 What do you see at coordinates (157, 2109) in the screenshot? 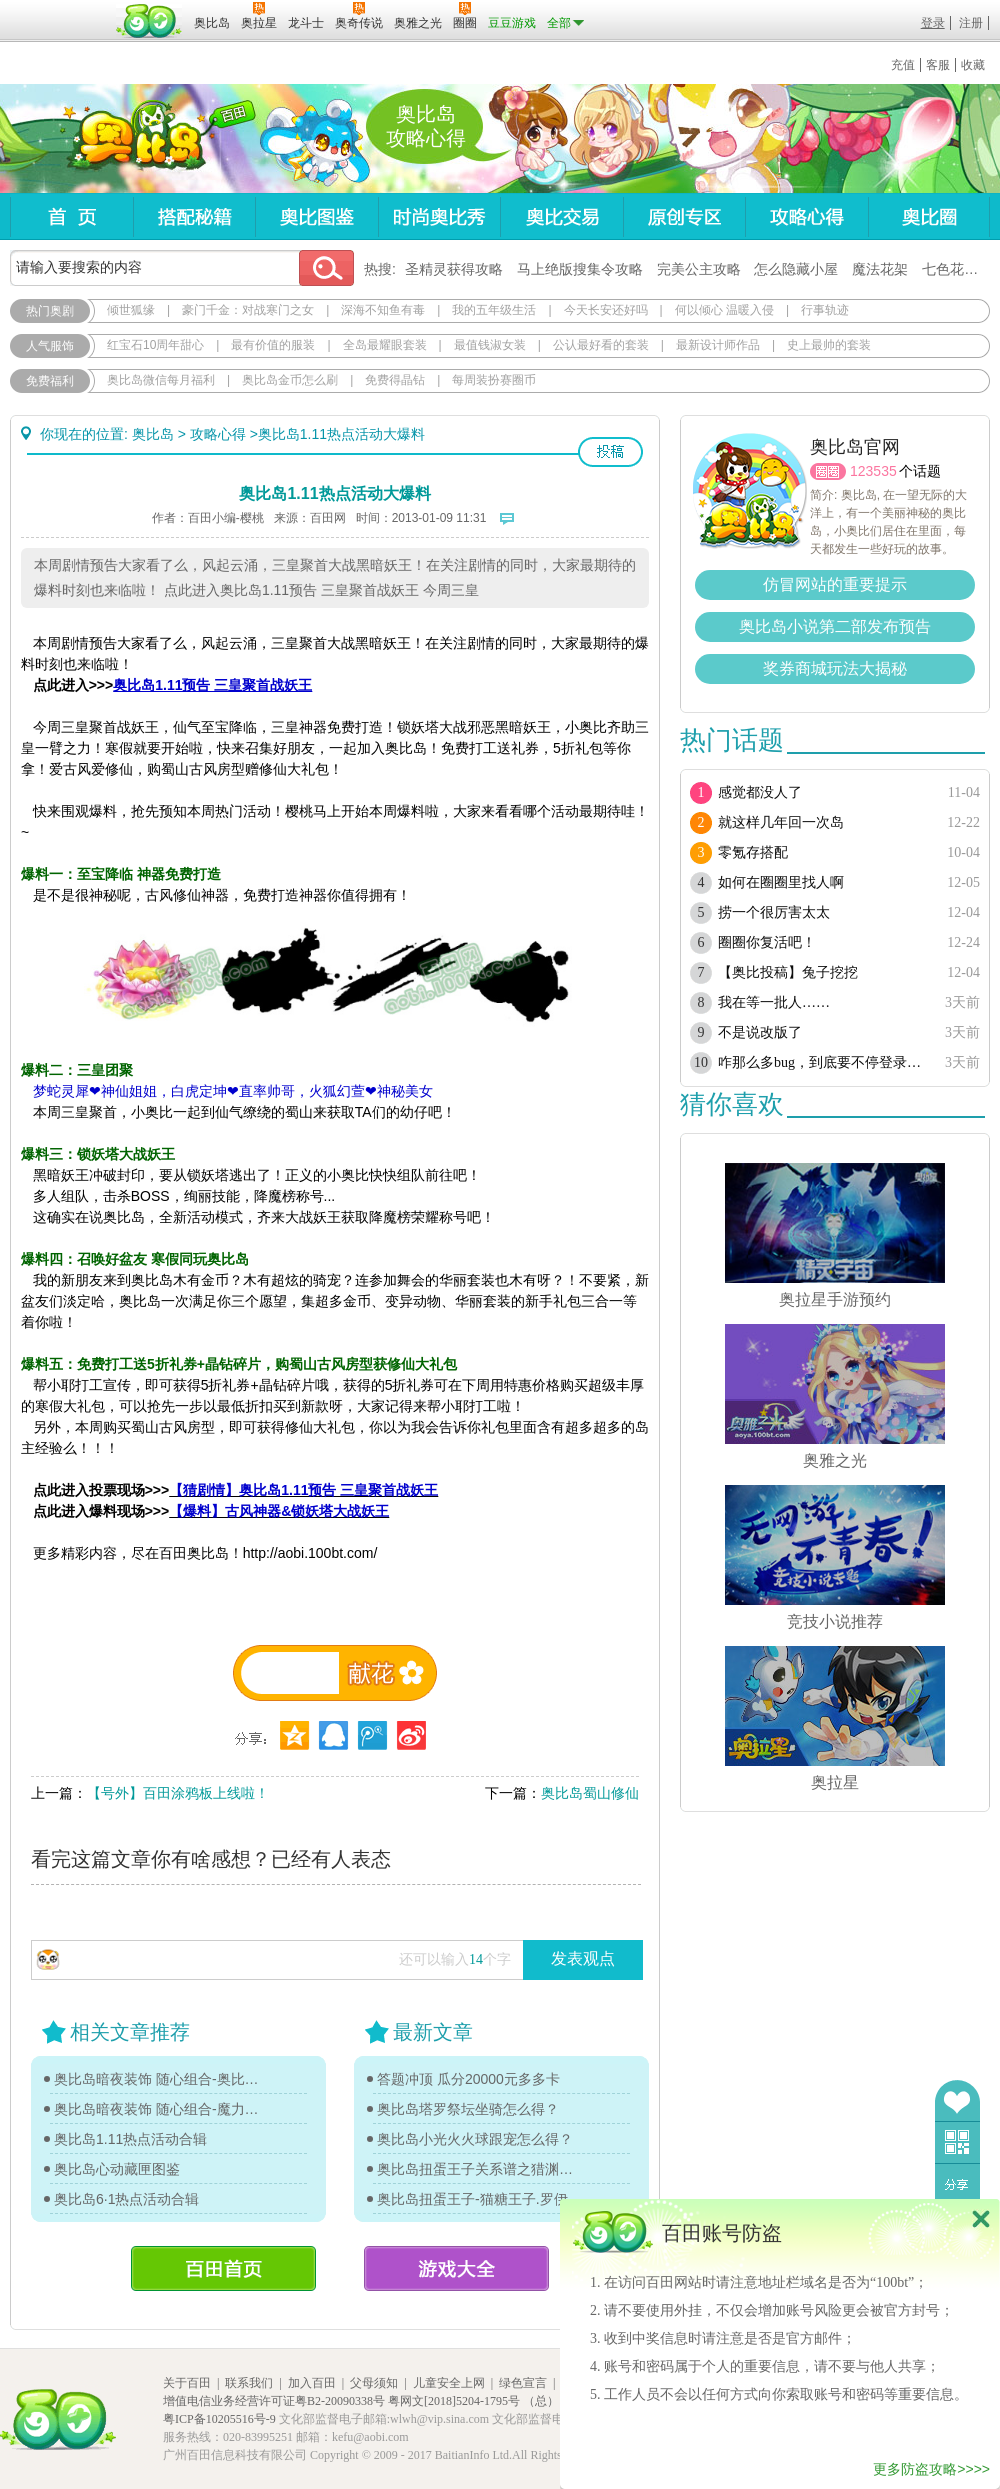
I see `奥比岛暗夜装饰 随心组合-魔力图鉴` at bounding box center [157, 2109].